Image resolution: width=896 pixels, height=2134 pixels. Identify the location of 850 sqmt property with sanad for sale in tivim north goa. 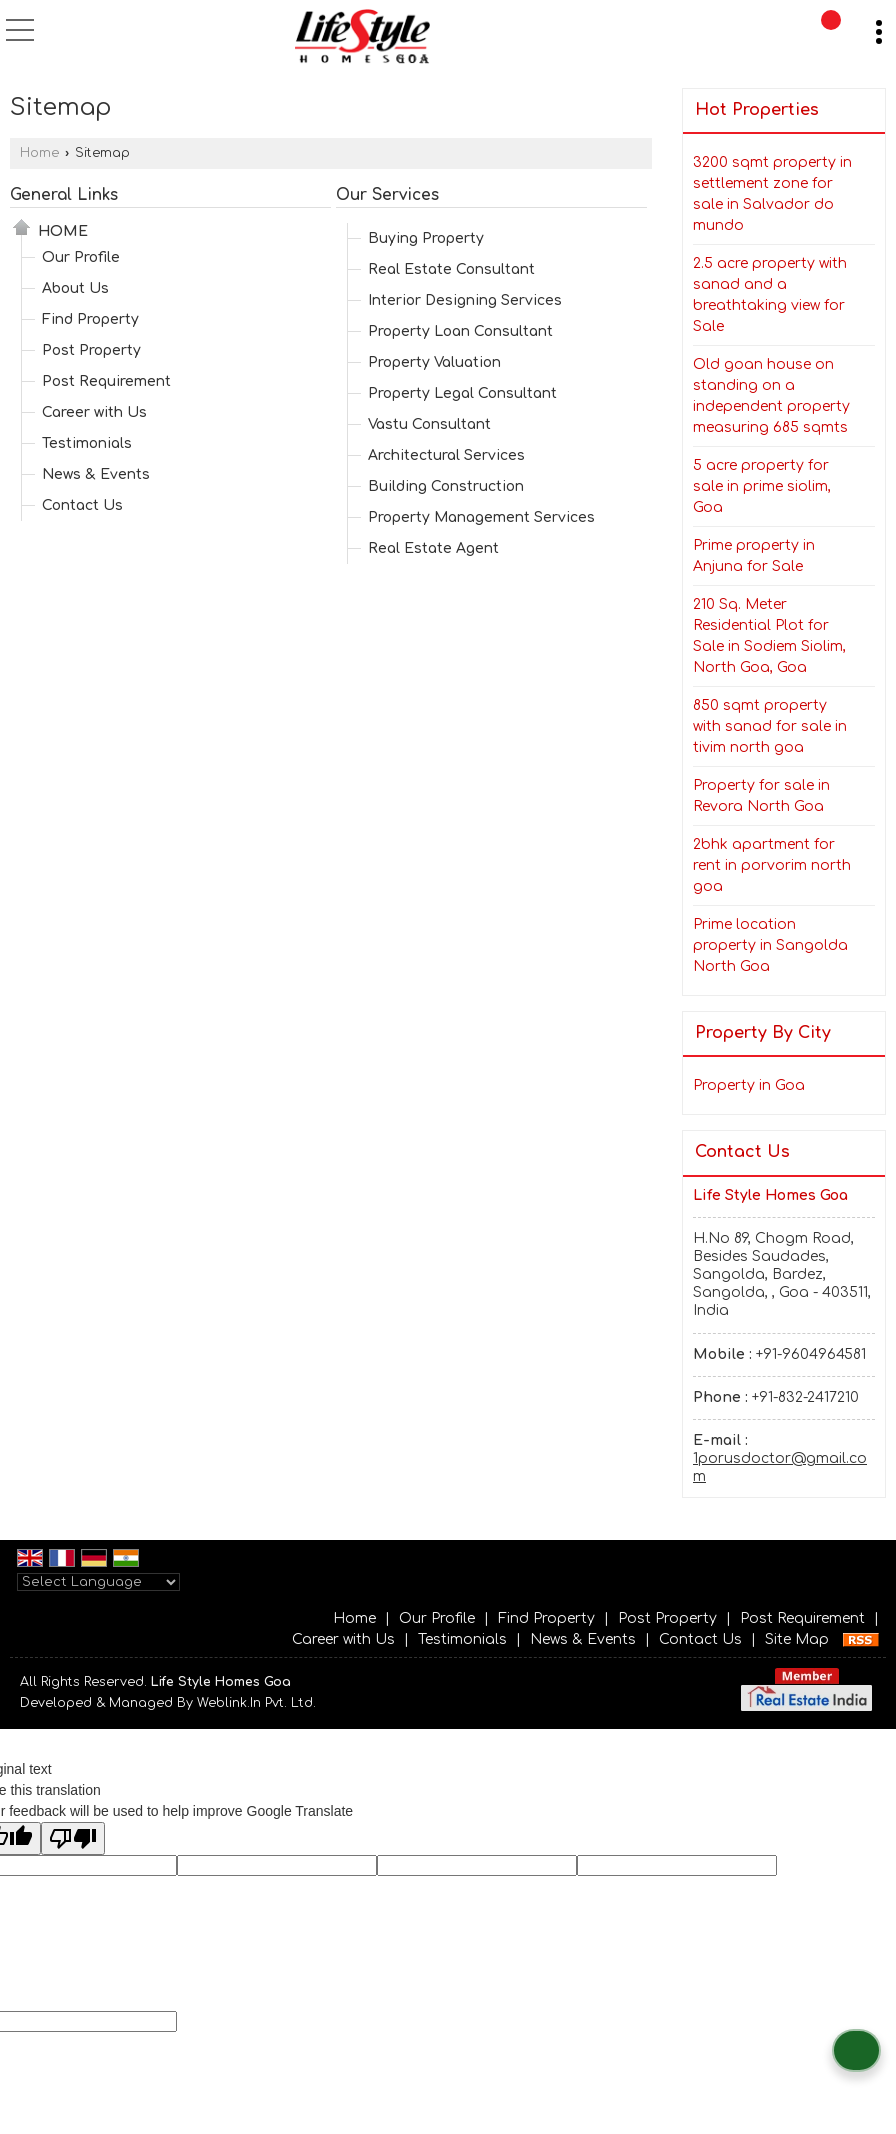
(770, 726).